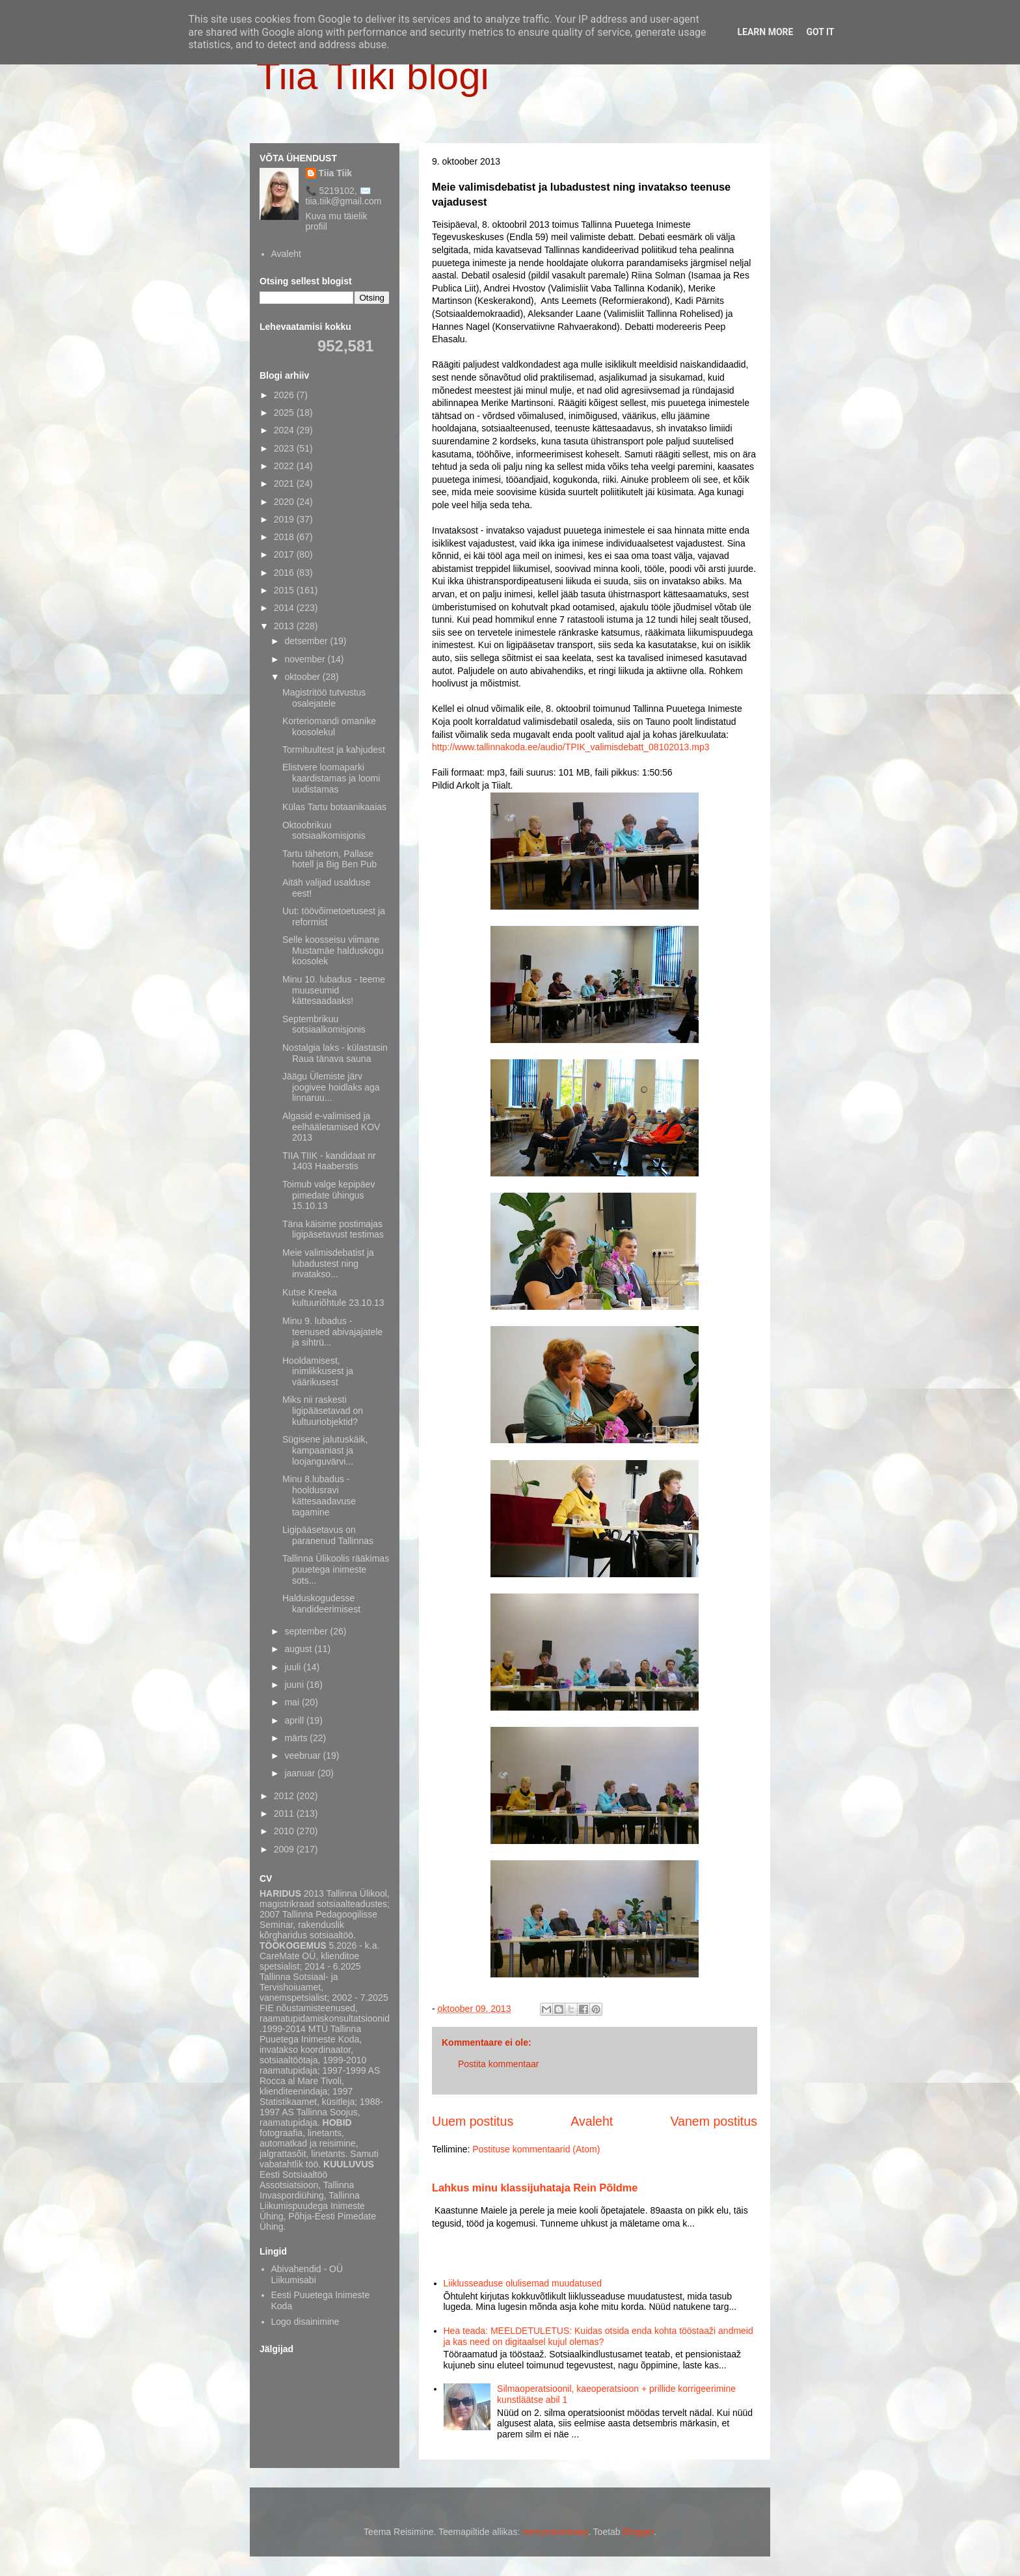  What do you see at coordinates (285, 626) in the screenshot?
I see `2013` at bounding box center [285, 626].